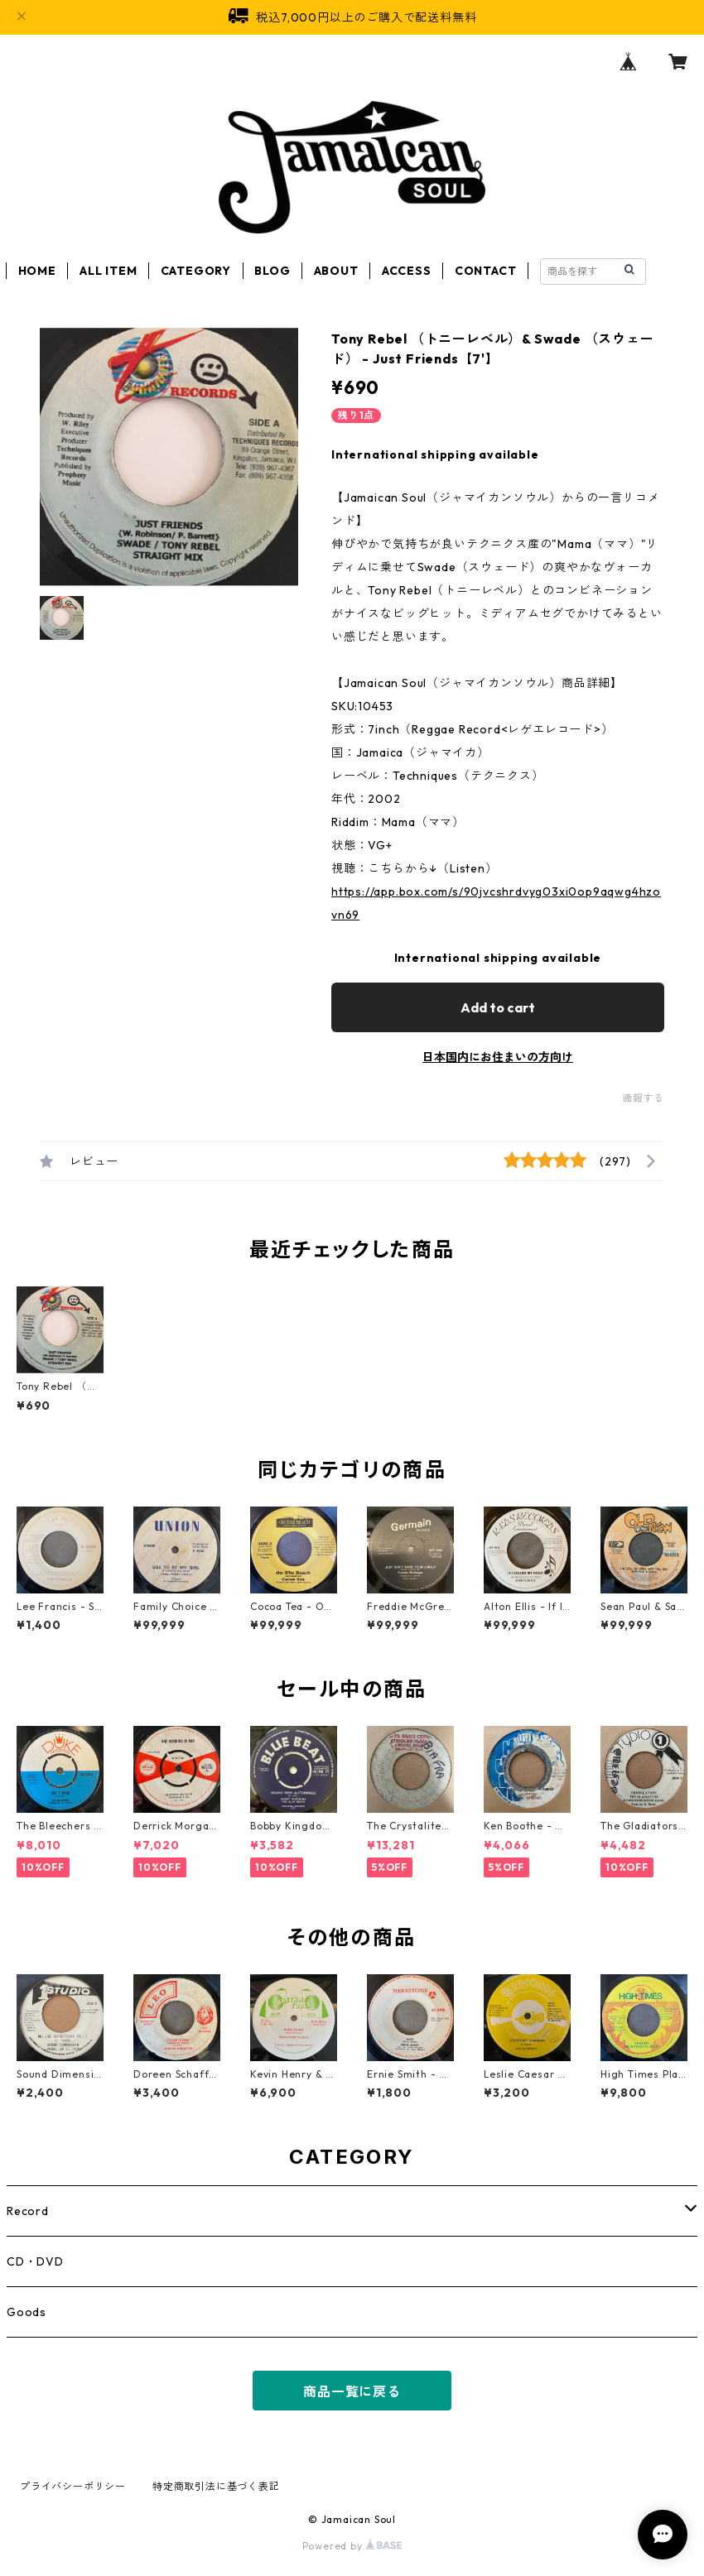 Image resolution: width=704 pixels, height=2576 pixels. I want to click on Goods, so click(26, 2311).